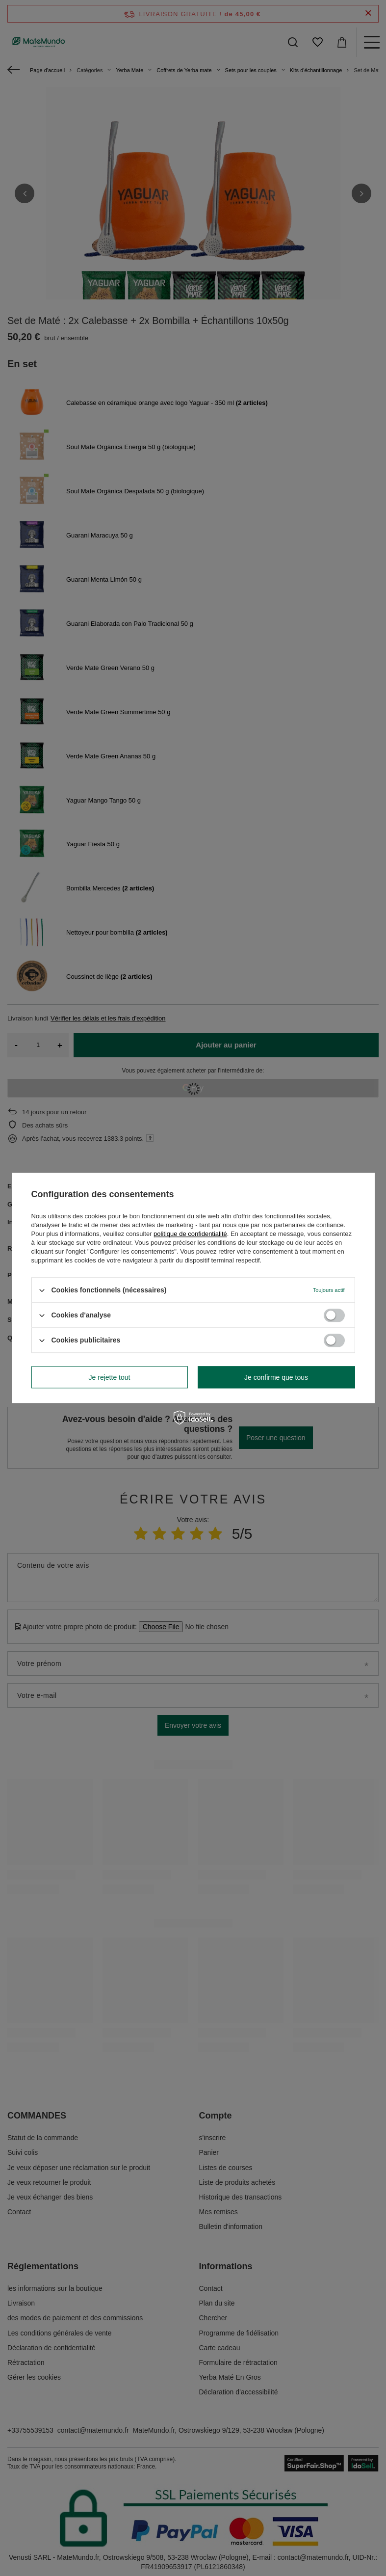  I want to click on Je rejette tout, so click(109, 1377).